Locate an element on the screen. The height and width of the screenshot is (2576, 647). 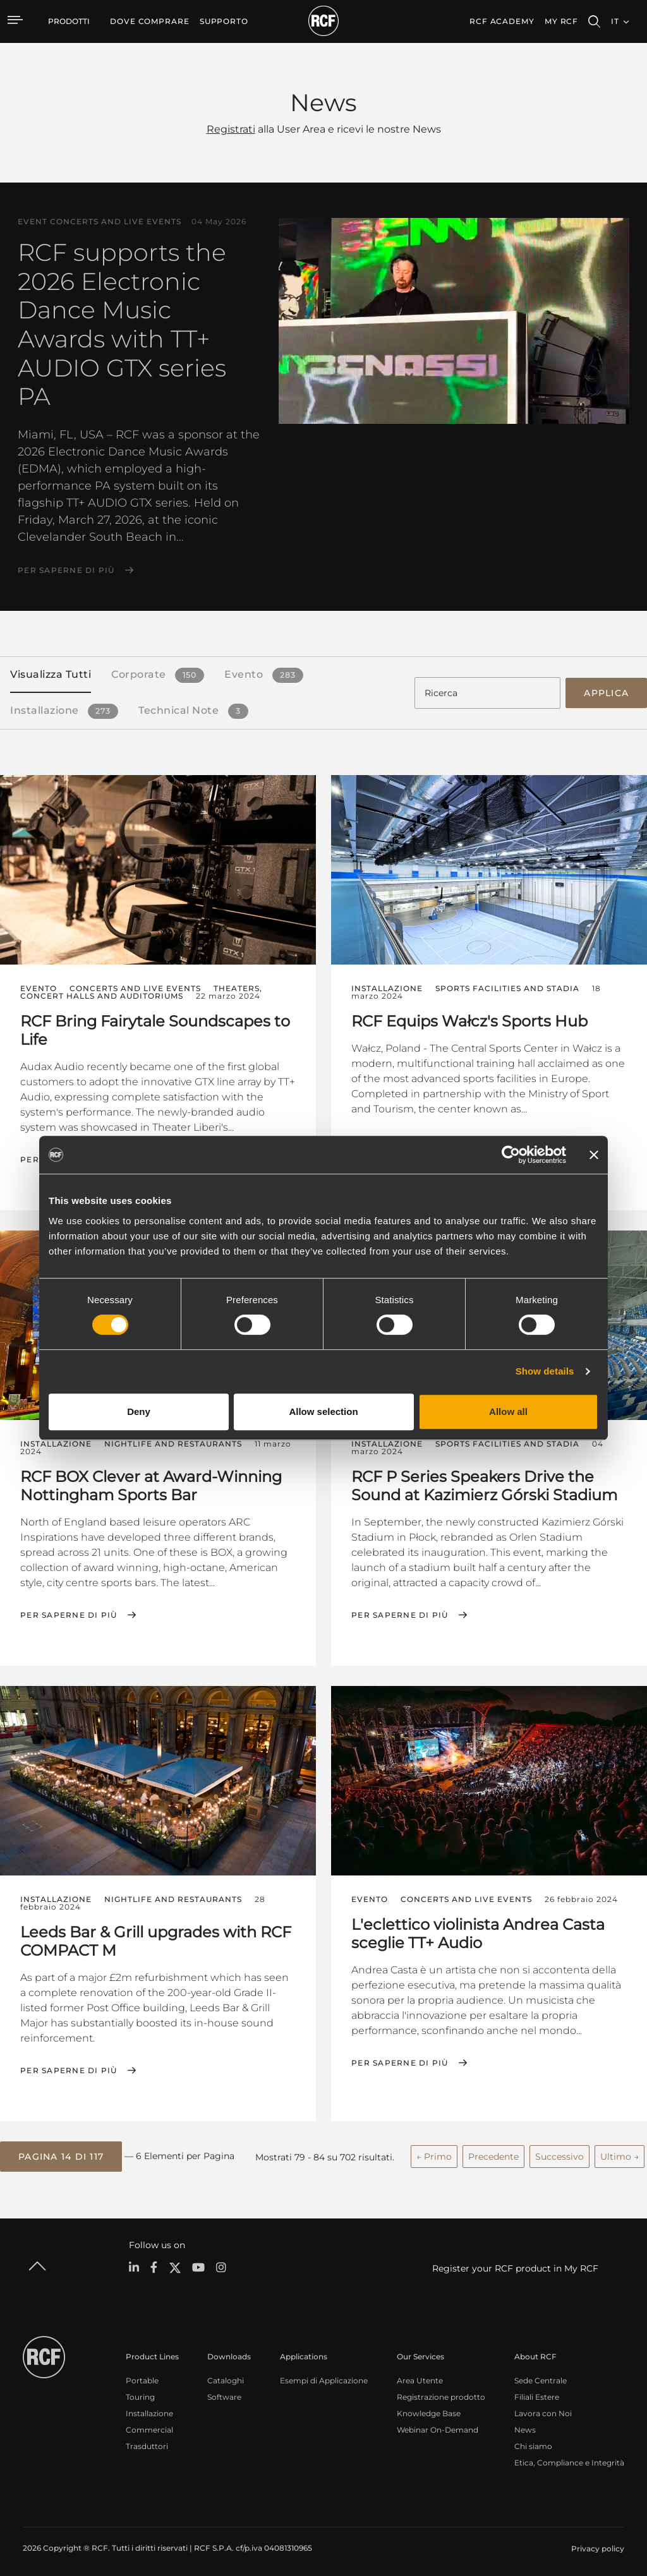
[Close banner] is located at coordinates (594, 1154).